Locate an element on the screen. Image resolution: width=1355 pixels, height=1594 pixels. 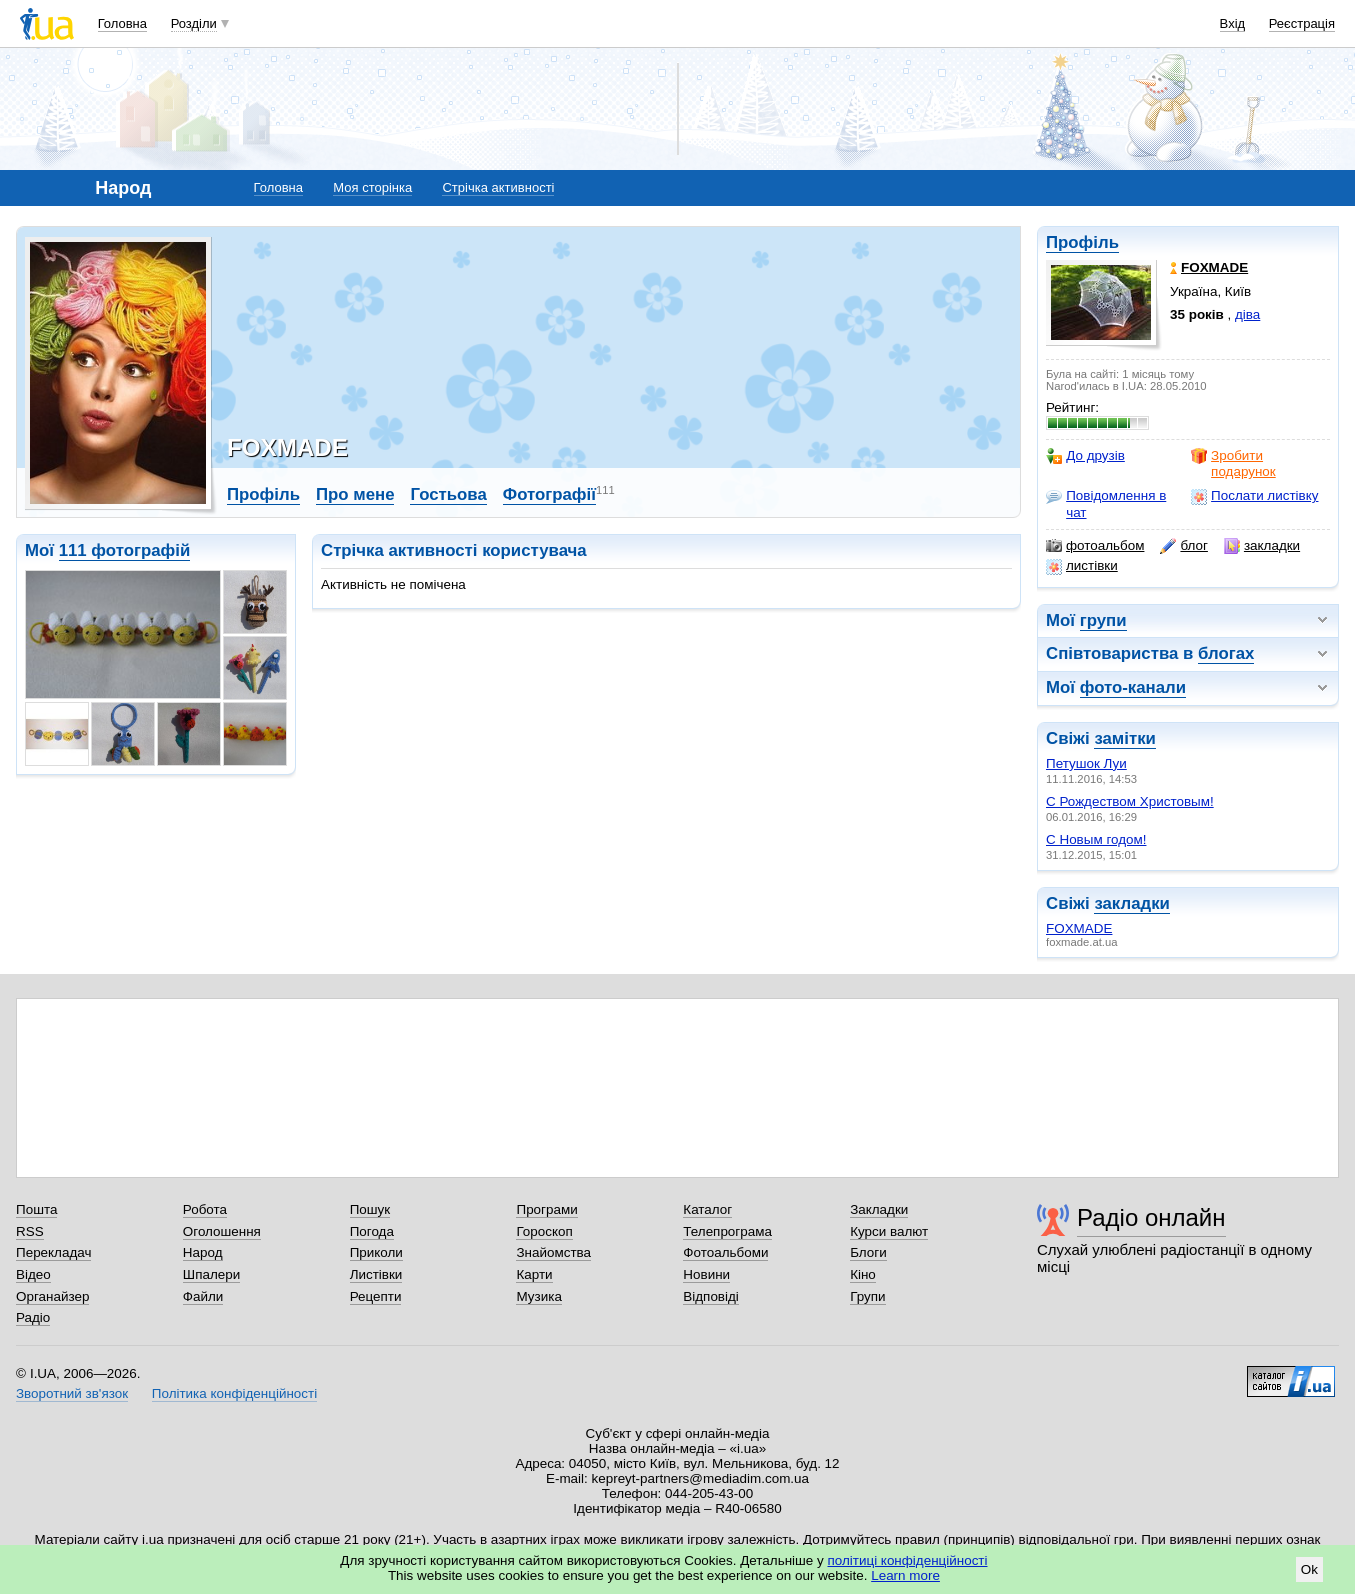
Learn more is located at coordinates (905, 1575).